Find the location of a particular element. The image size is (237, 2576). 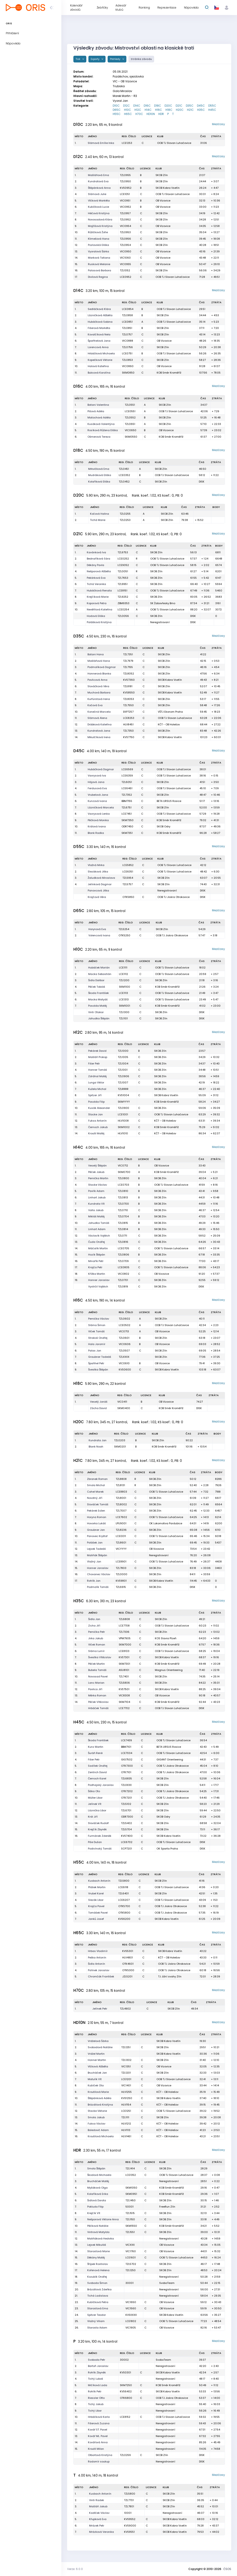

Kolaříková Eliška is located at coordinates (99, 481).